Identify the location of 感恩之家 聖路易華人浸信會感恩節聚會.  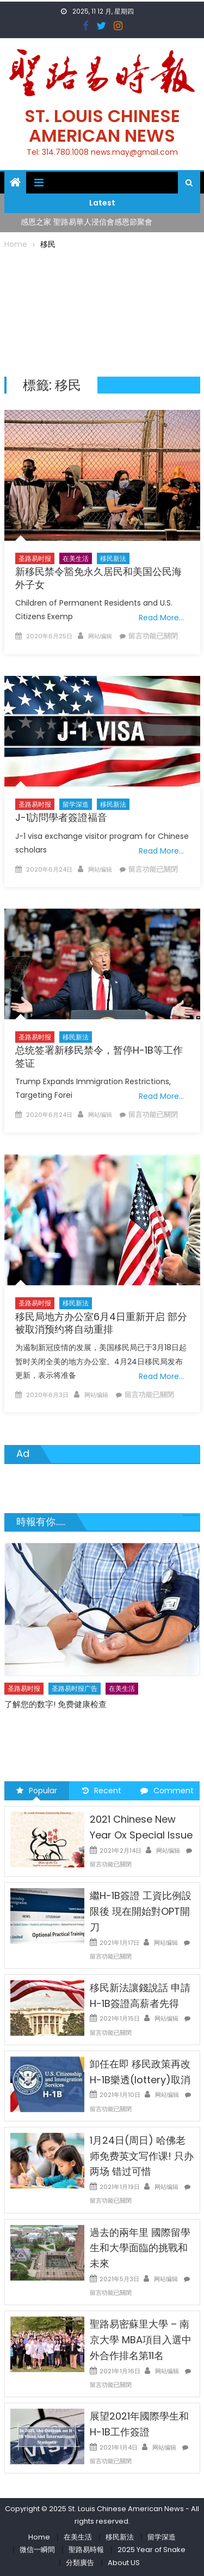
(86, 221).